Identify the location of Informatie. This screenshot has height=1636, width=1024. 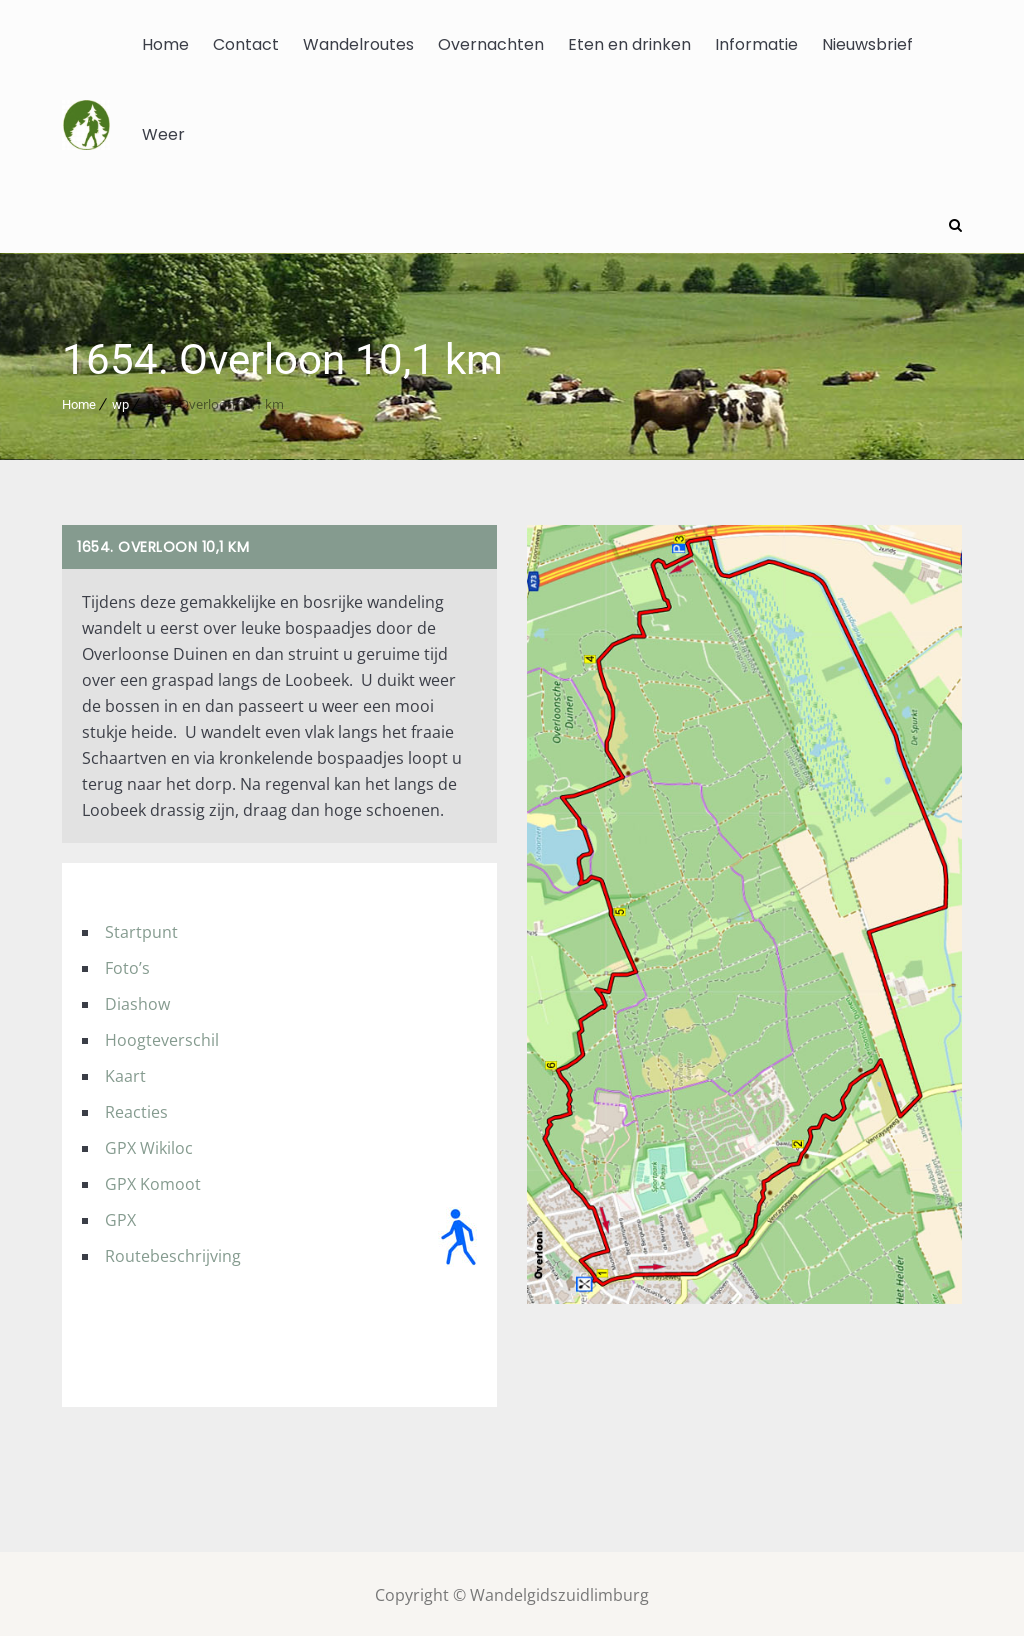
(756, 44).